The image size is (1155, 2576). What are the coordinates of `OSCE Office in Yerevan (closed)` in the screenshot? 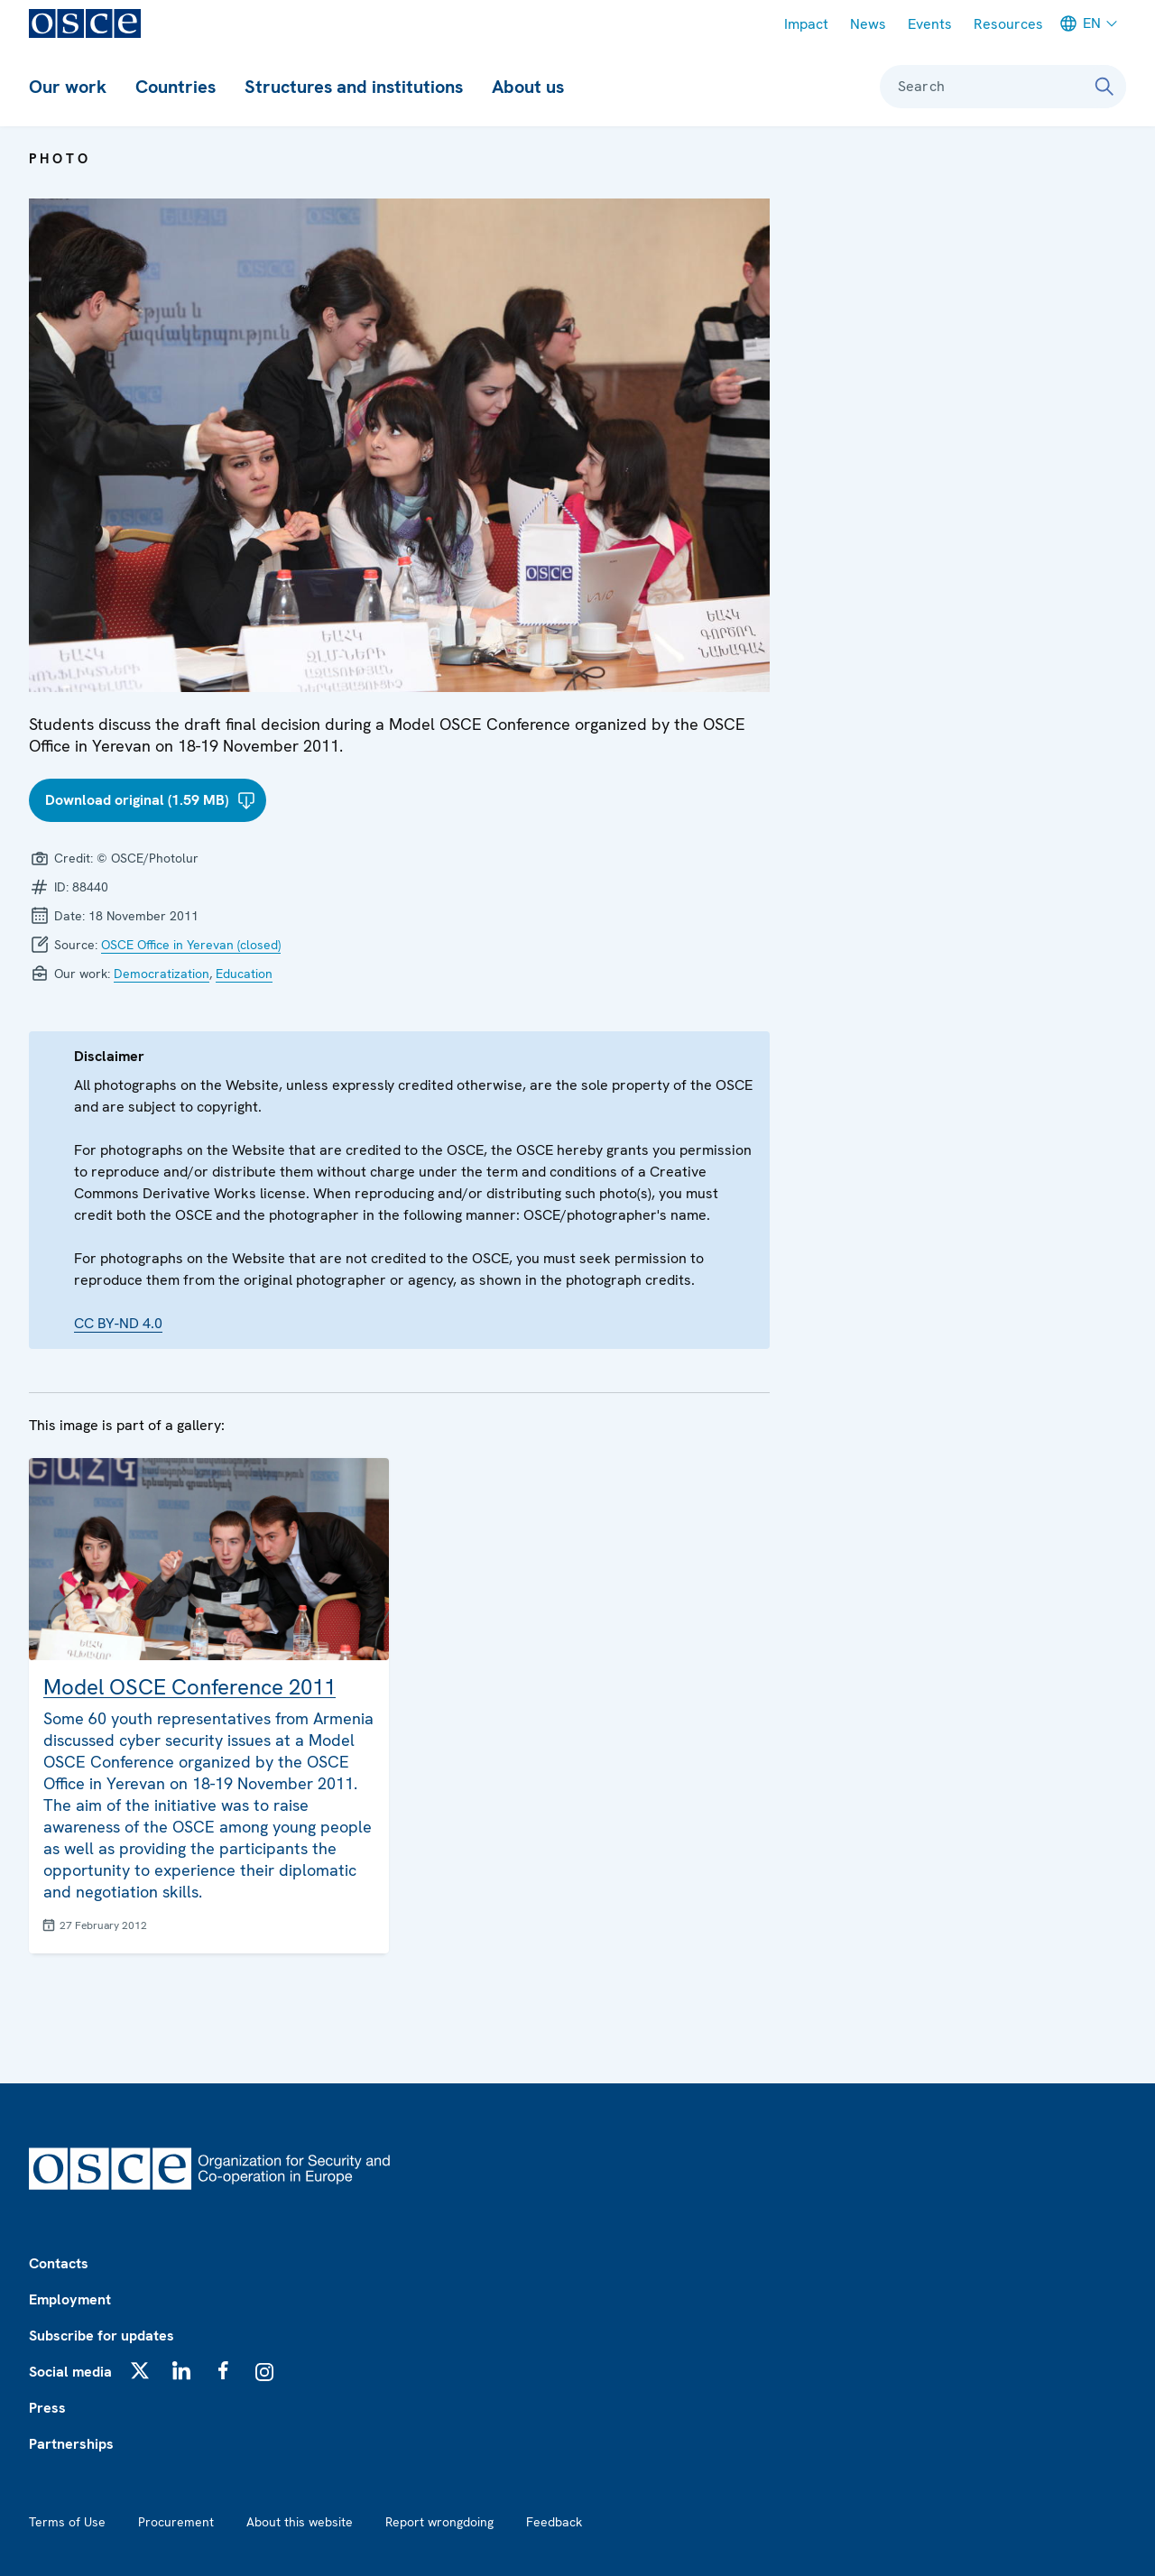 It's located at (191, 945).